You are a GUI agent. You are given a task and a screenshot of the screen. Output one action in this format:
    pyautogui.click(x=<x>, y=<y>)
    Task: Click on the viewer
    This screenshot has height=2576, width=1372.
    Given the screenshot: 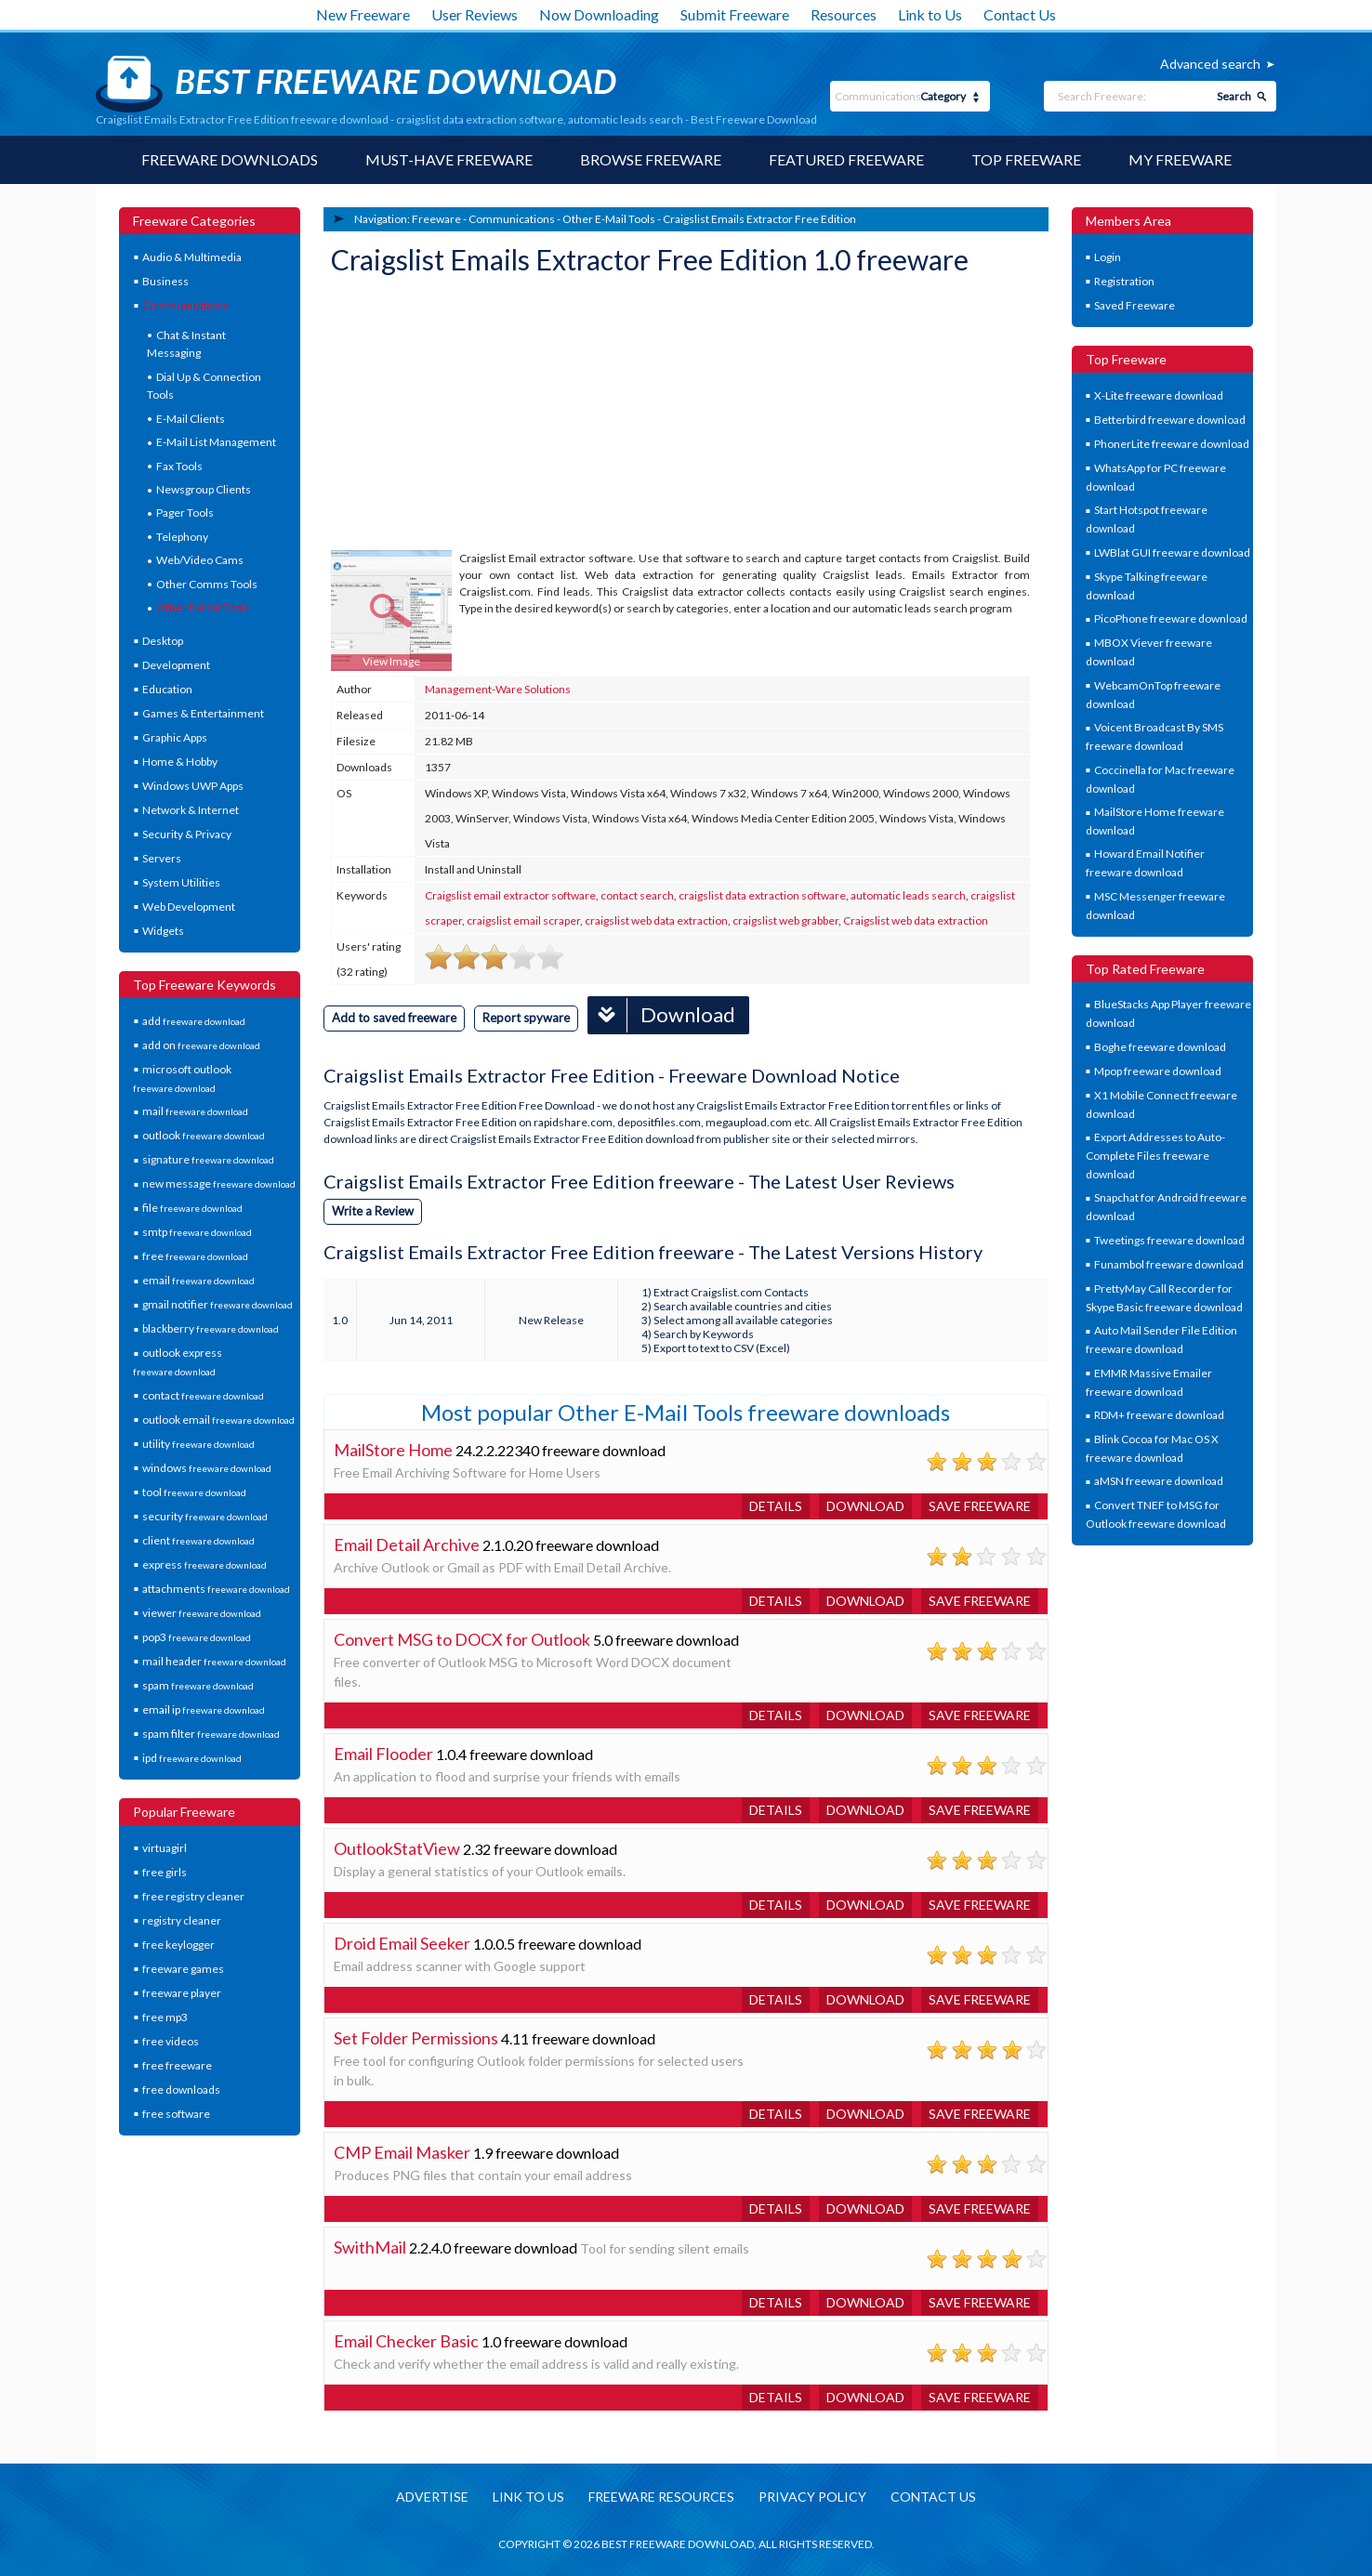 What is the action you would take?
    pyautogui.click(x=201, y=1613)
    